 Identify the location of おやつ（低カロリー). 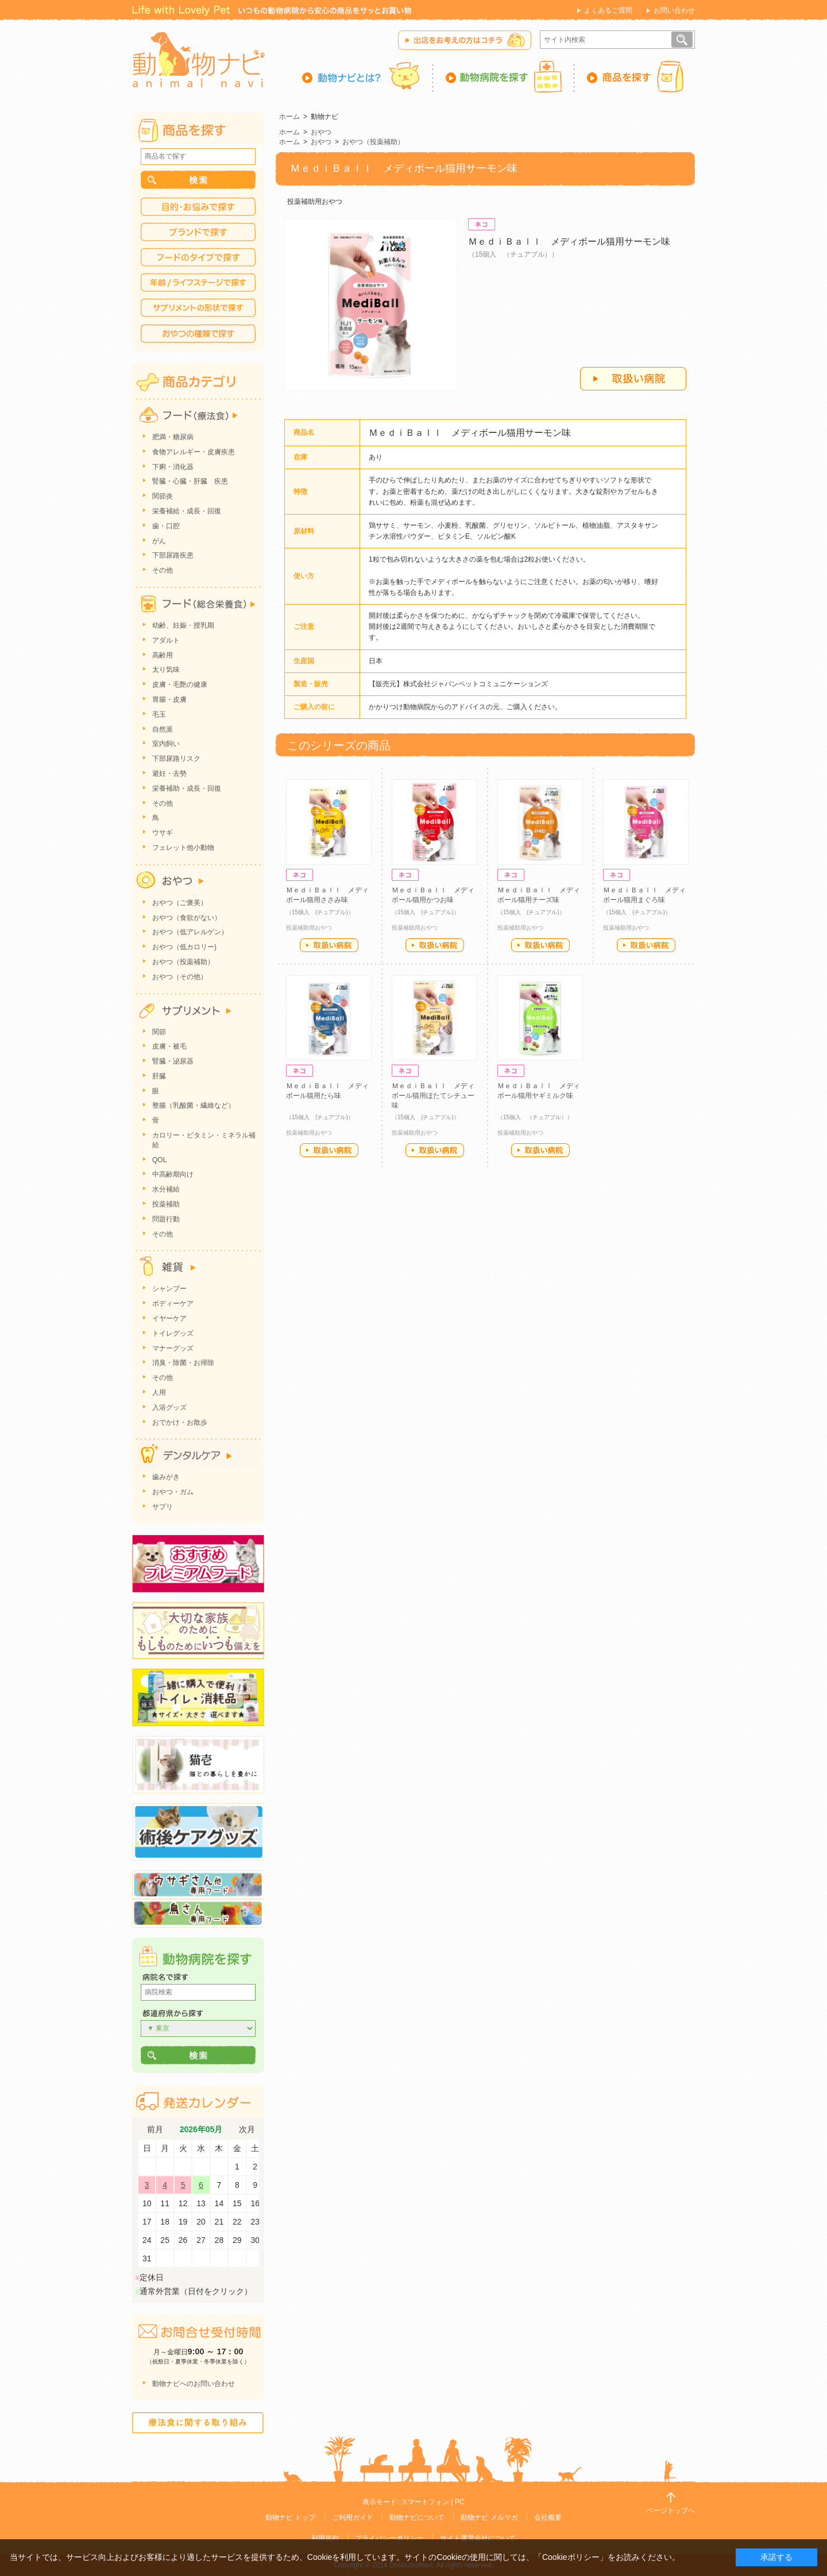
(184, 947).